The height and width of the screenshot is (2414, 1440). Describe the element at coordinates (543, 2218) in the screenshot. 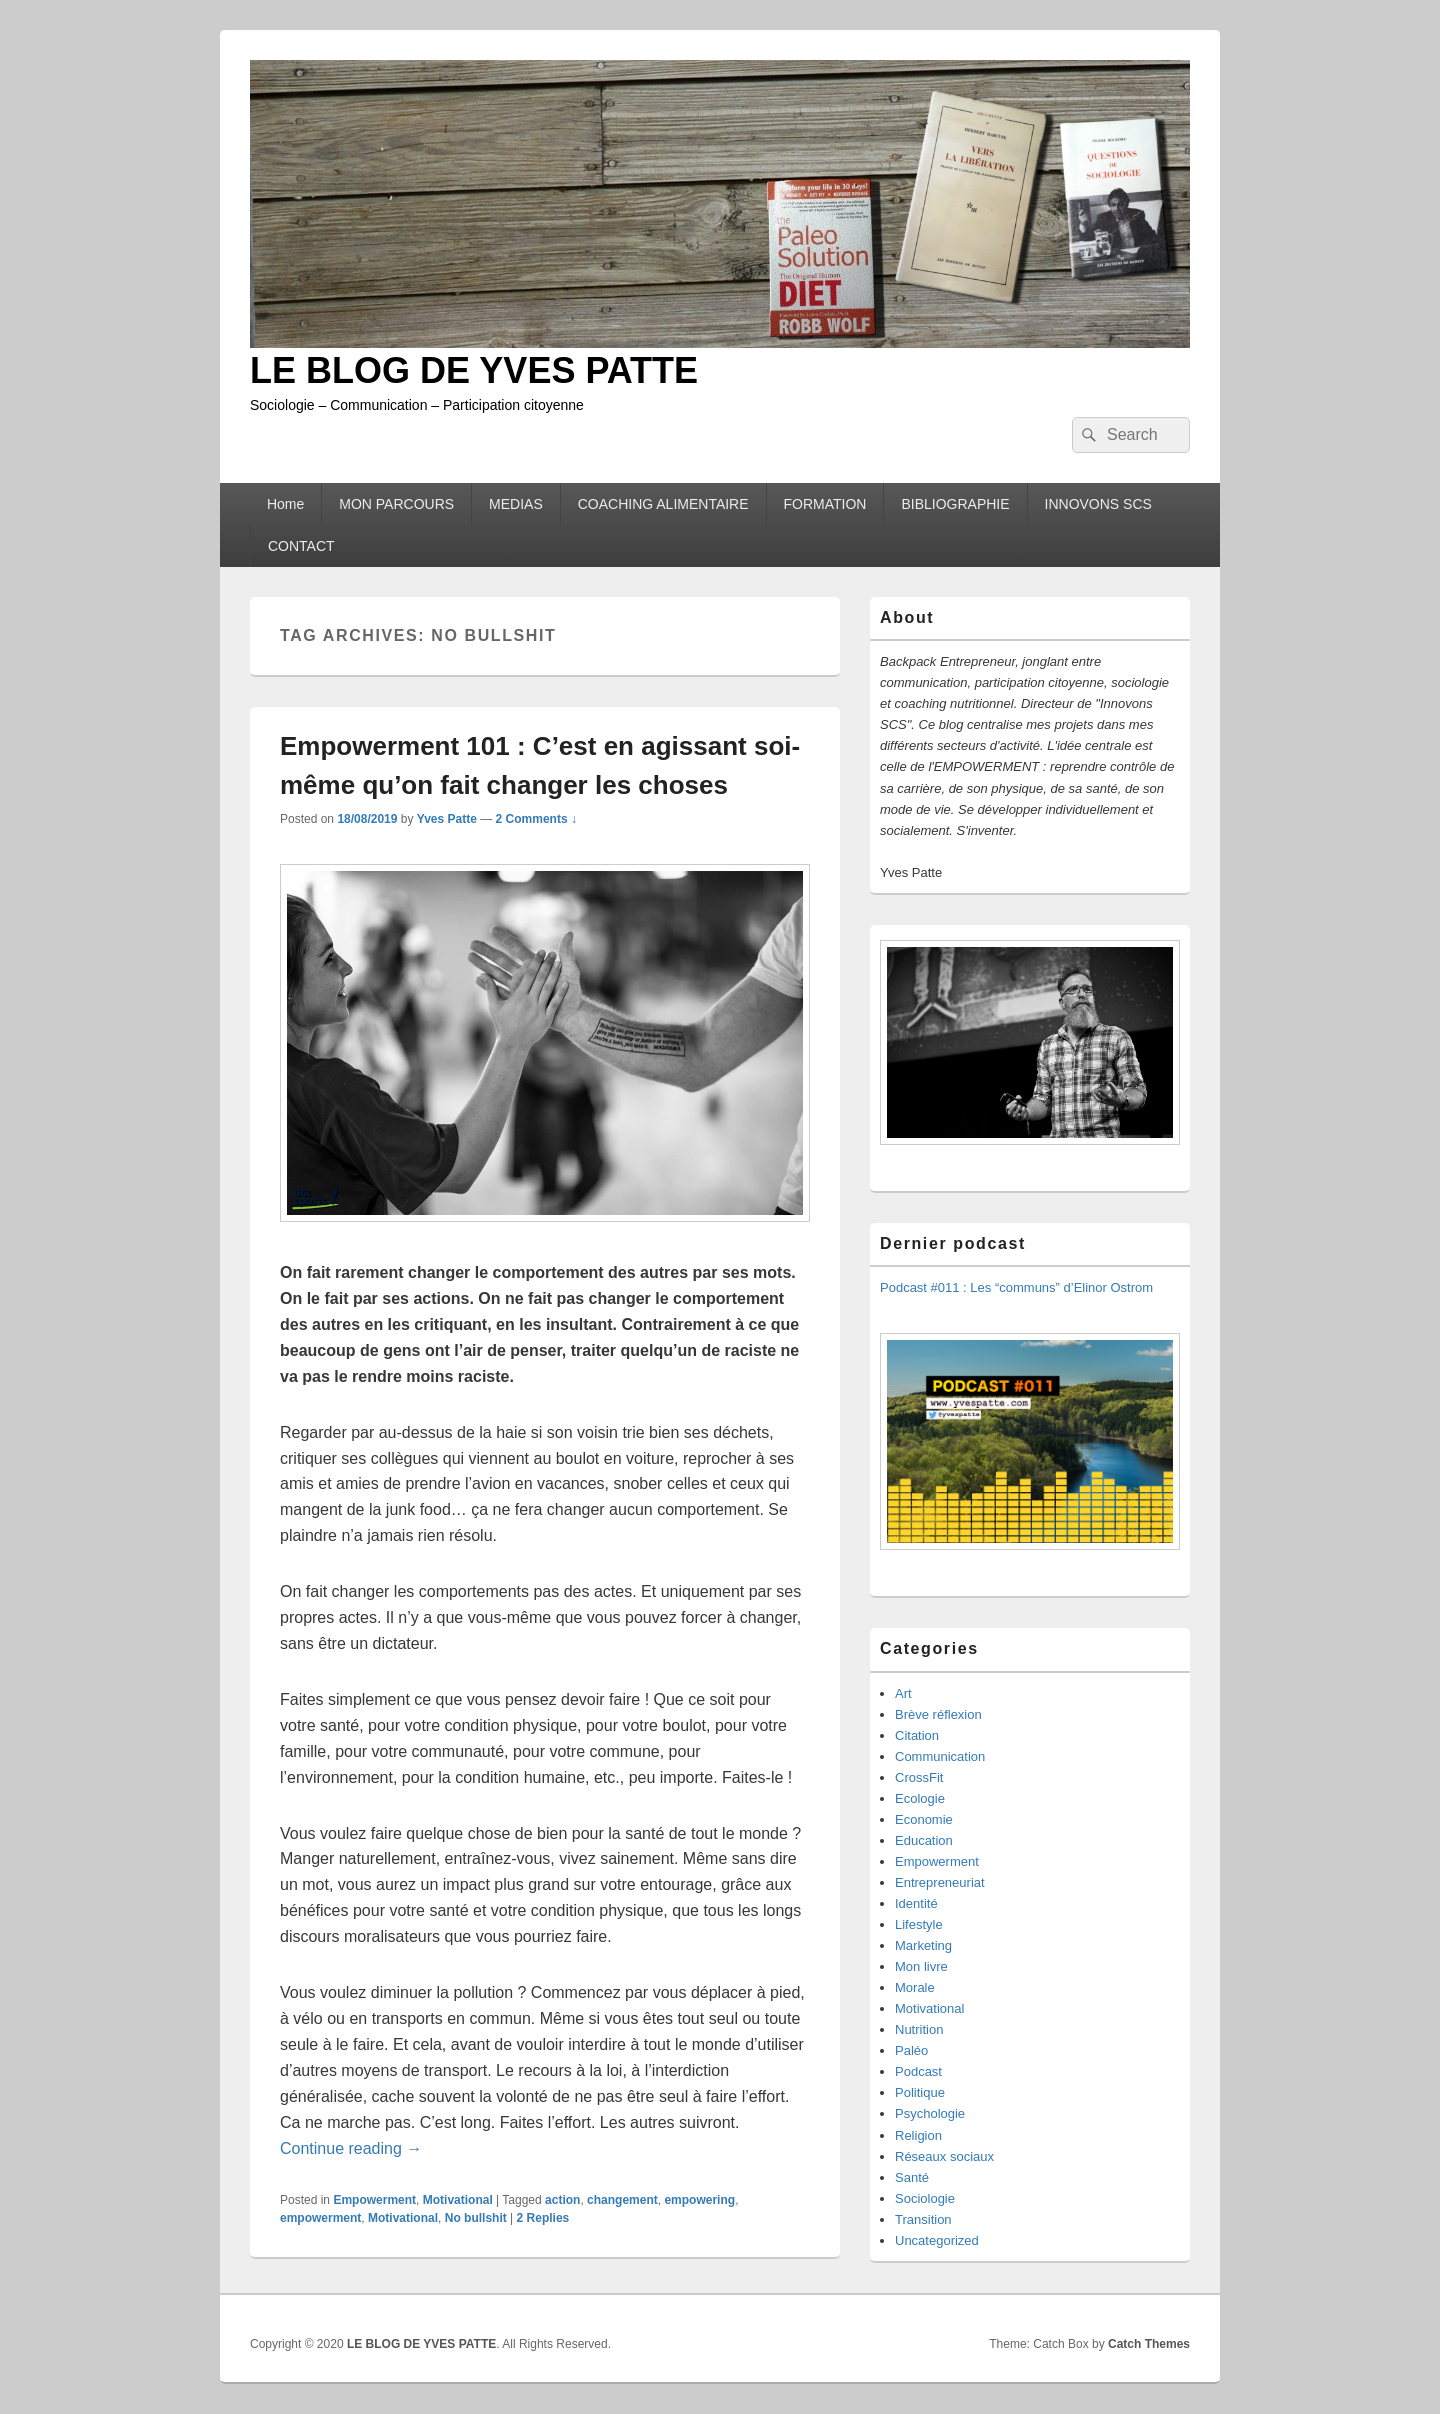

I see `Replies` at that location.